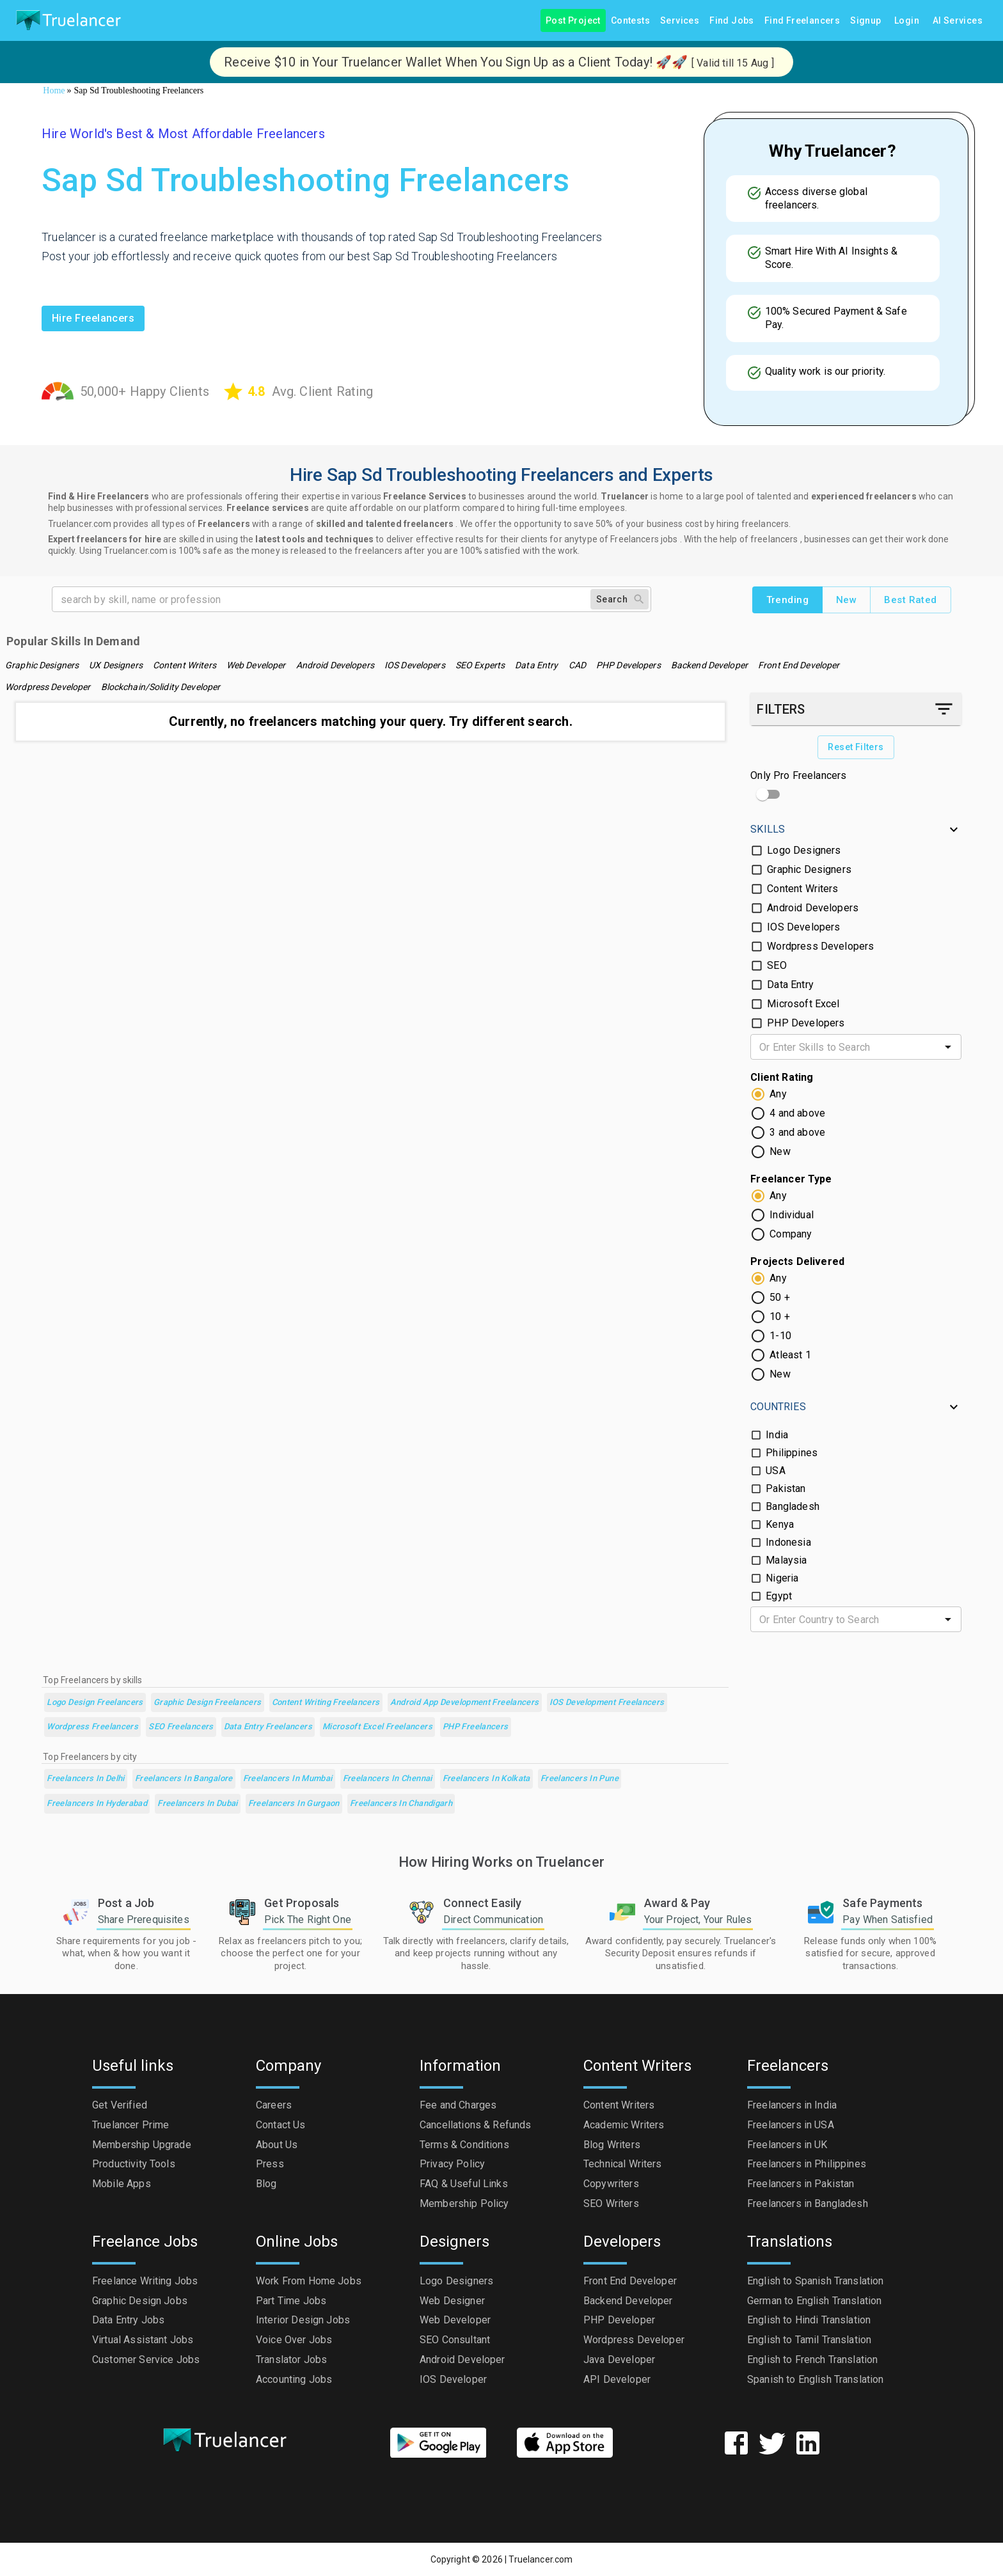 The image size is (1003, 2576). What do you see at coordinates (197, 1804) in the screenshot?
I see `Freelancers in Dubai` at bounding box center [197, 1804].